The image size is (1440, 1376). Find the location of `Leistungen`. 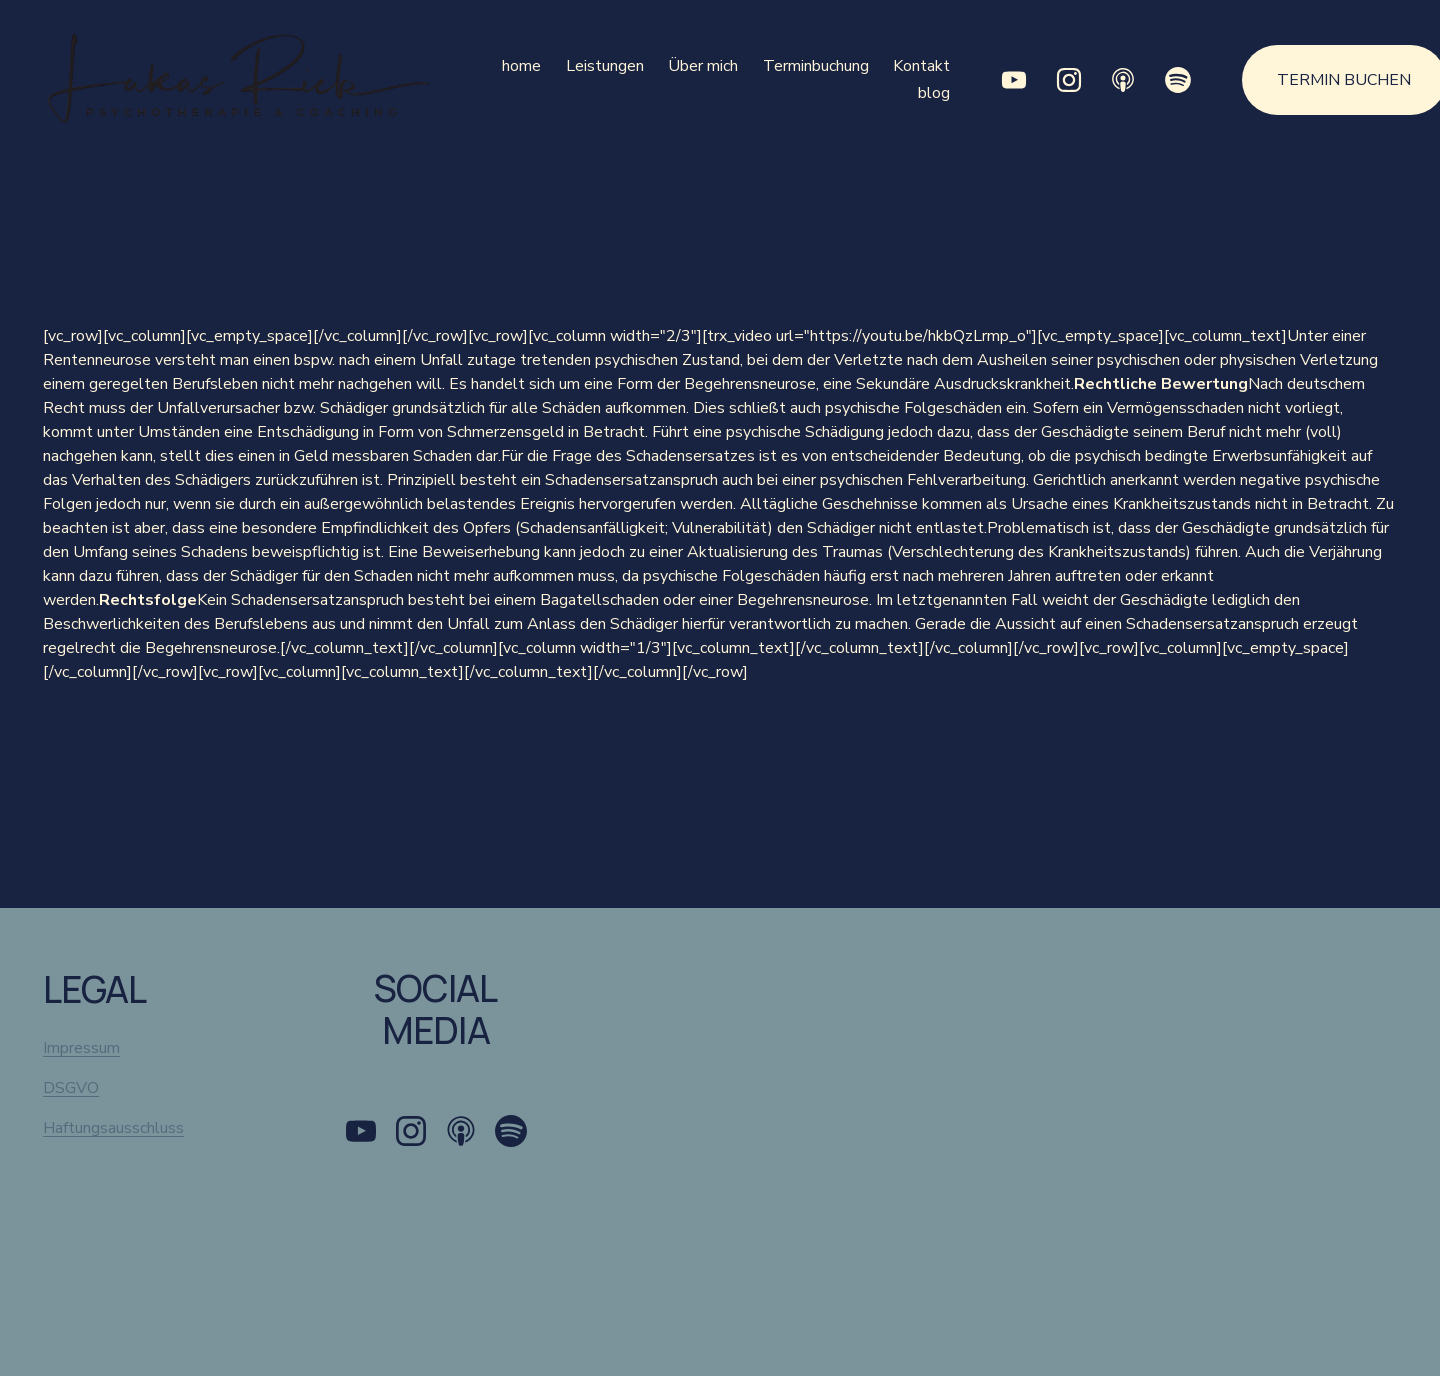

Leistungen is located at coordinates (605, 66).